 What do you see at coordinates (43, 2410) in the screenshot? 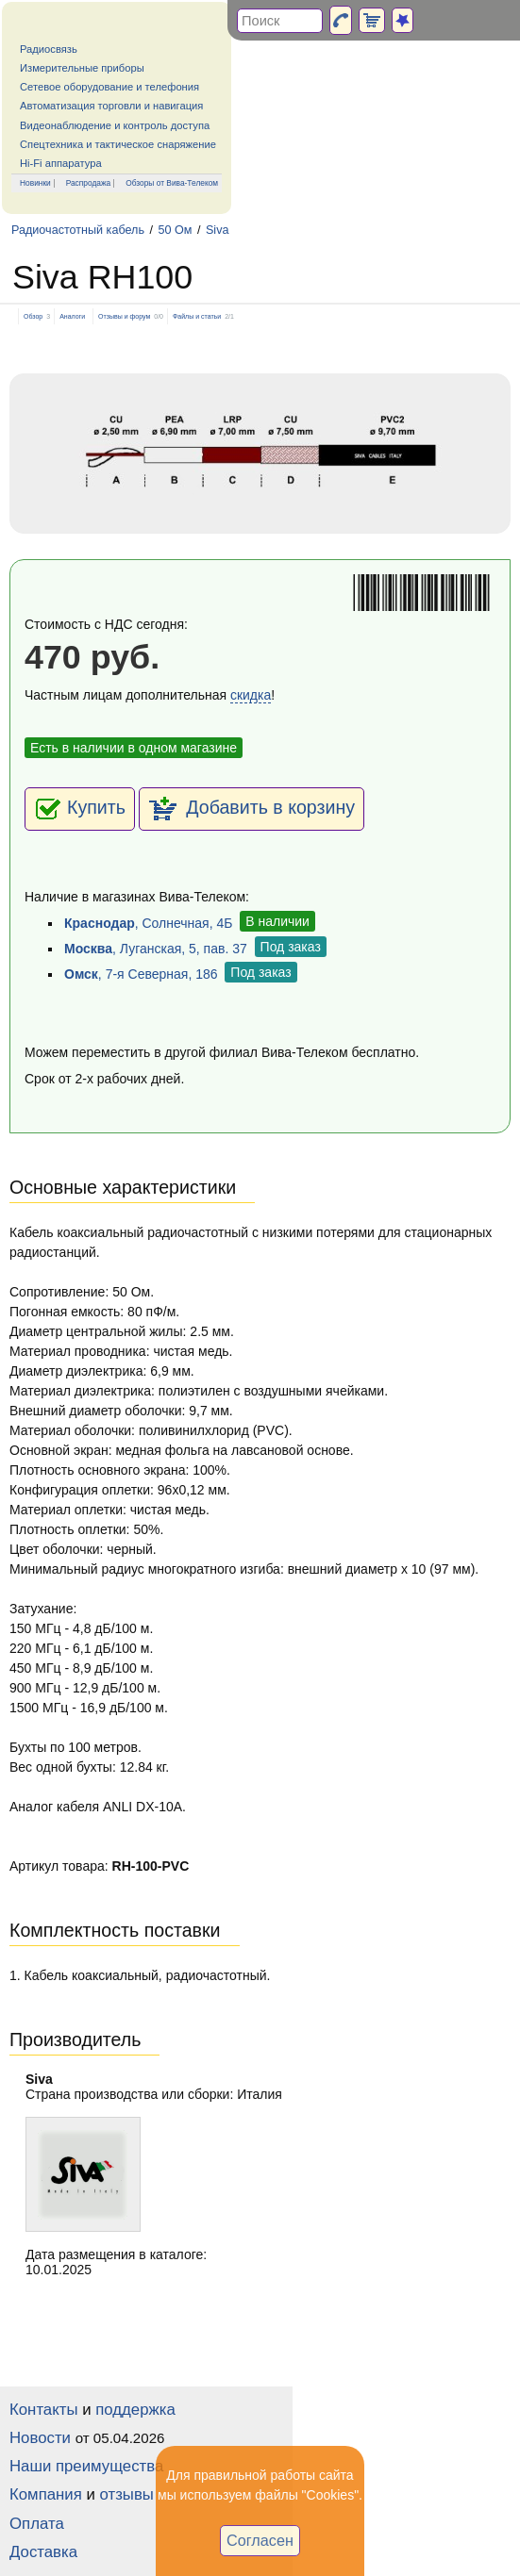
I see `Контакты` at bounding box center [43, 2410].